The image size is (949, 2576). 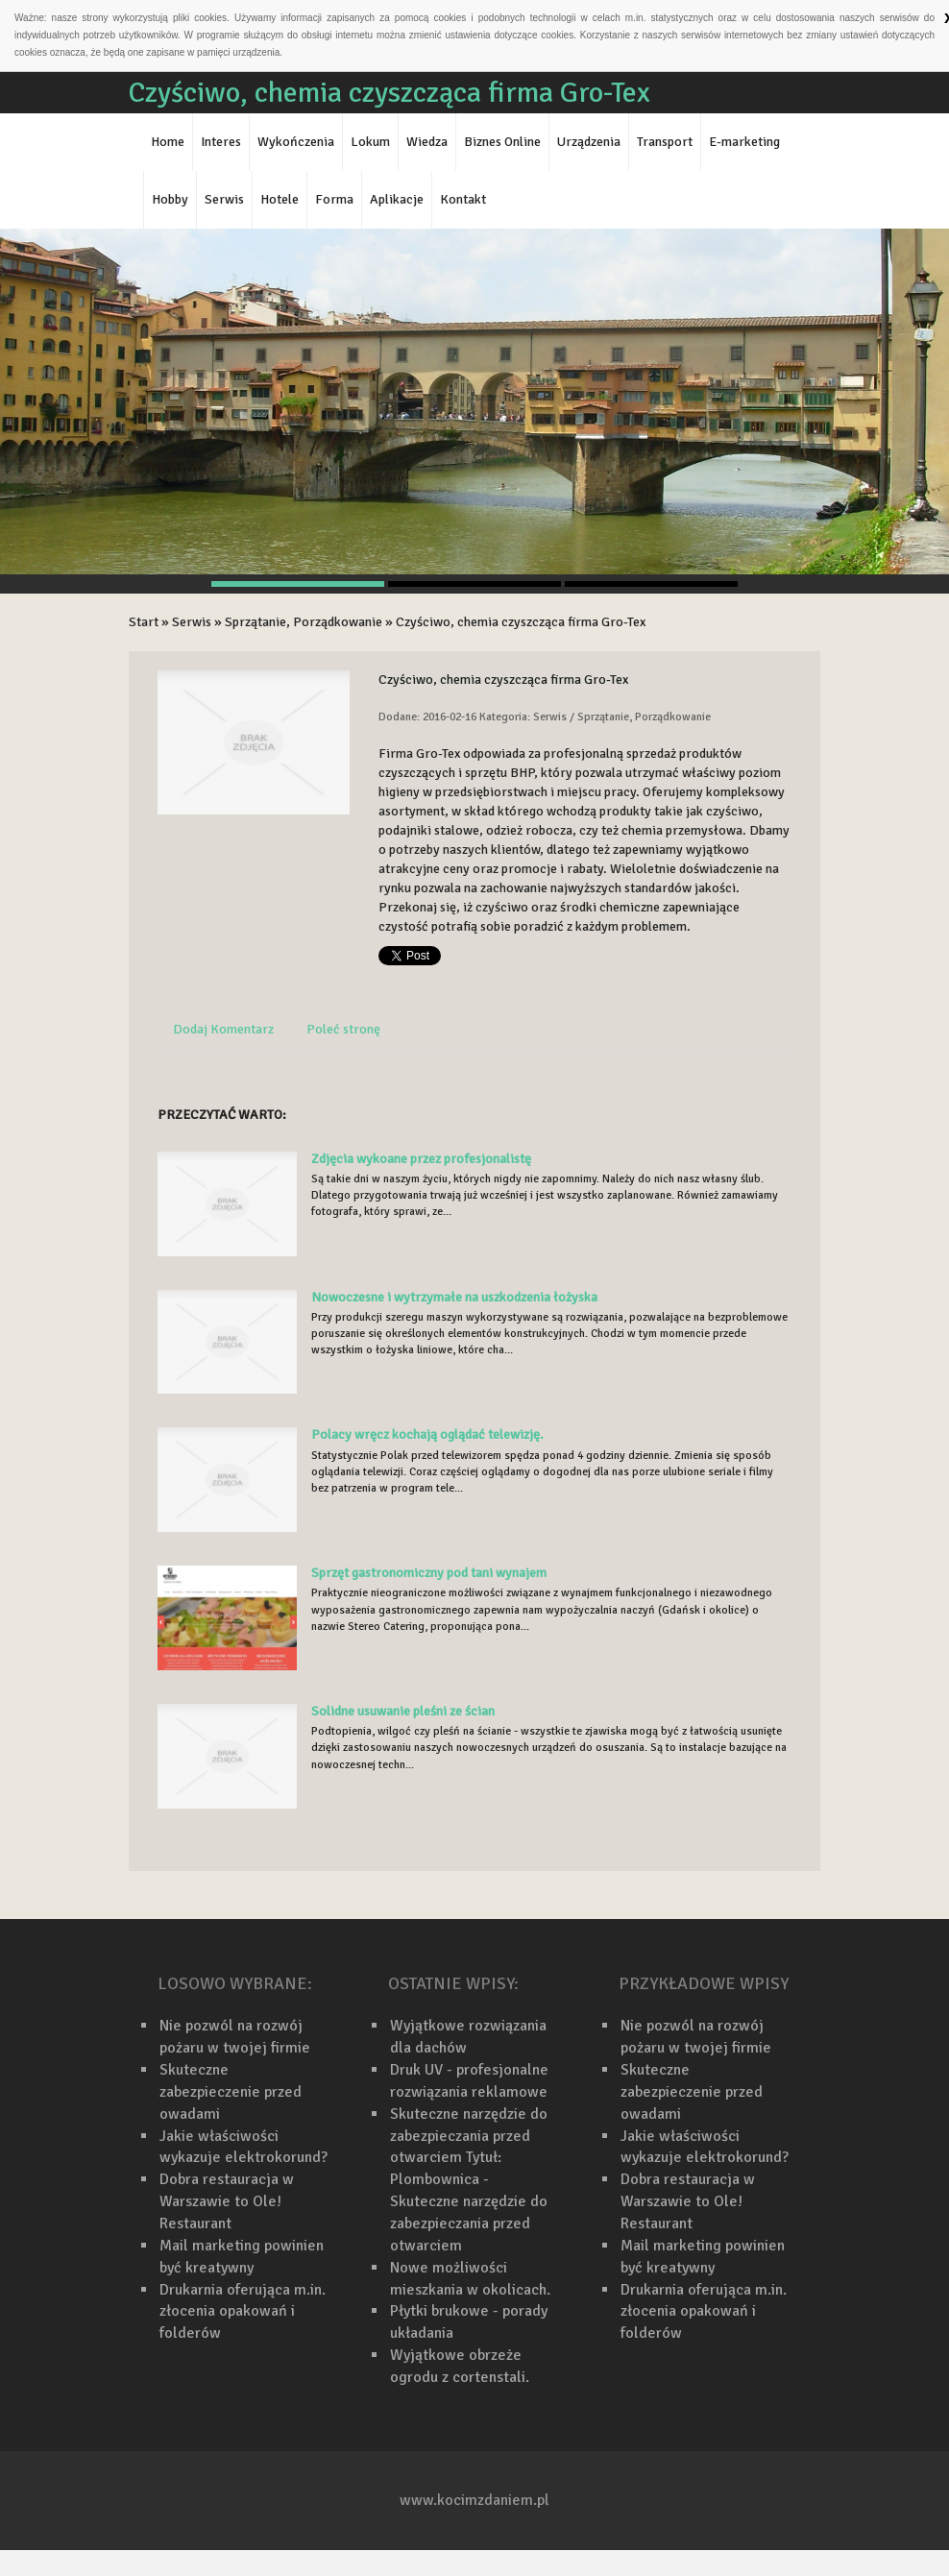 I want to click on Zdjęcia wykoane przez profesjonalistę, so click(x=421, y=1159).